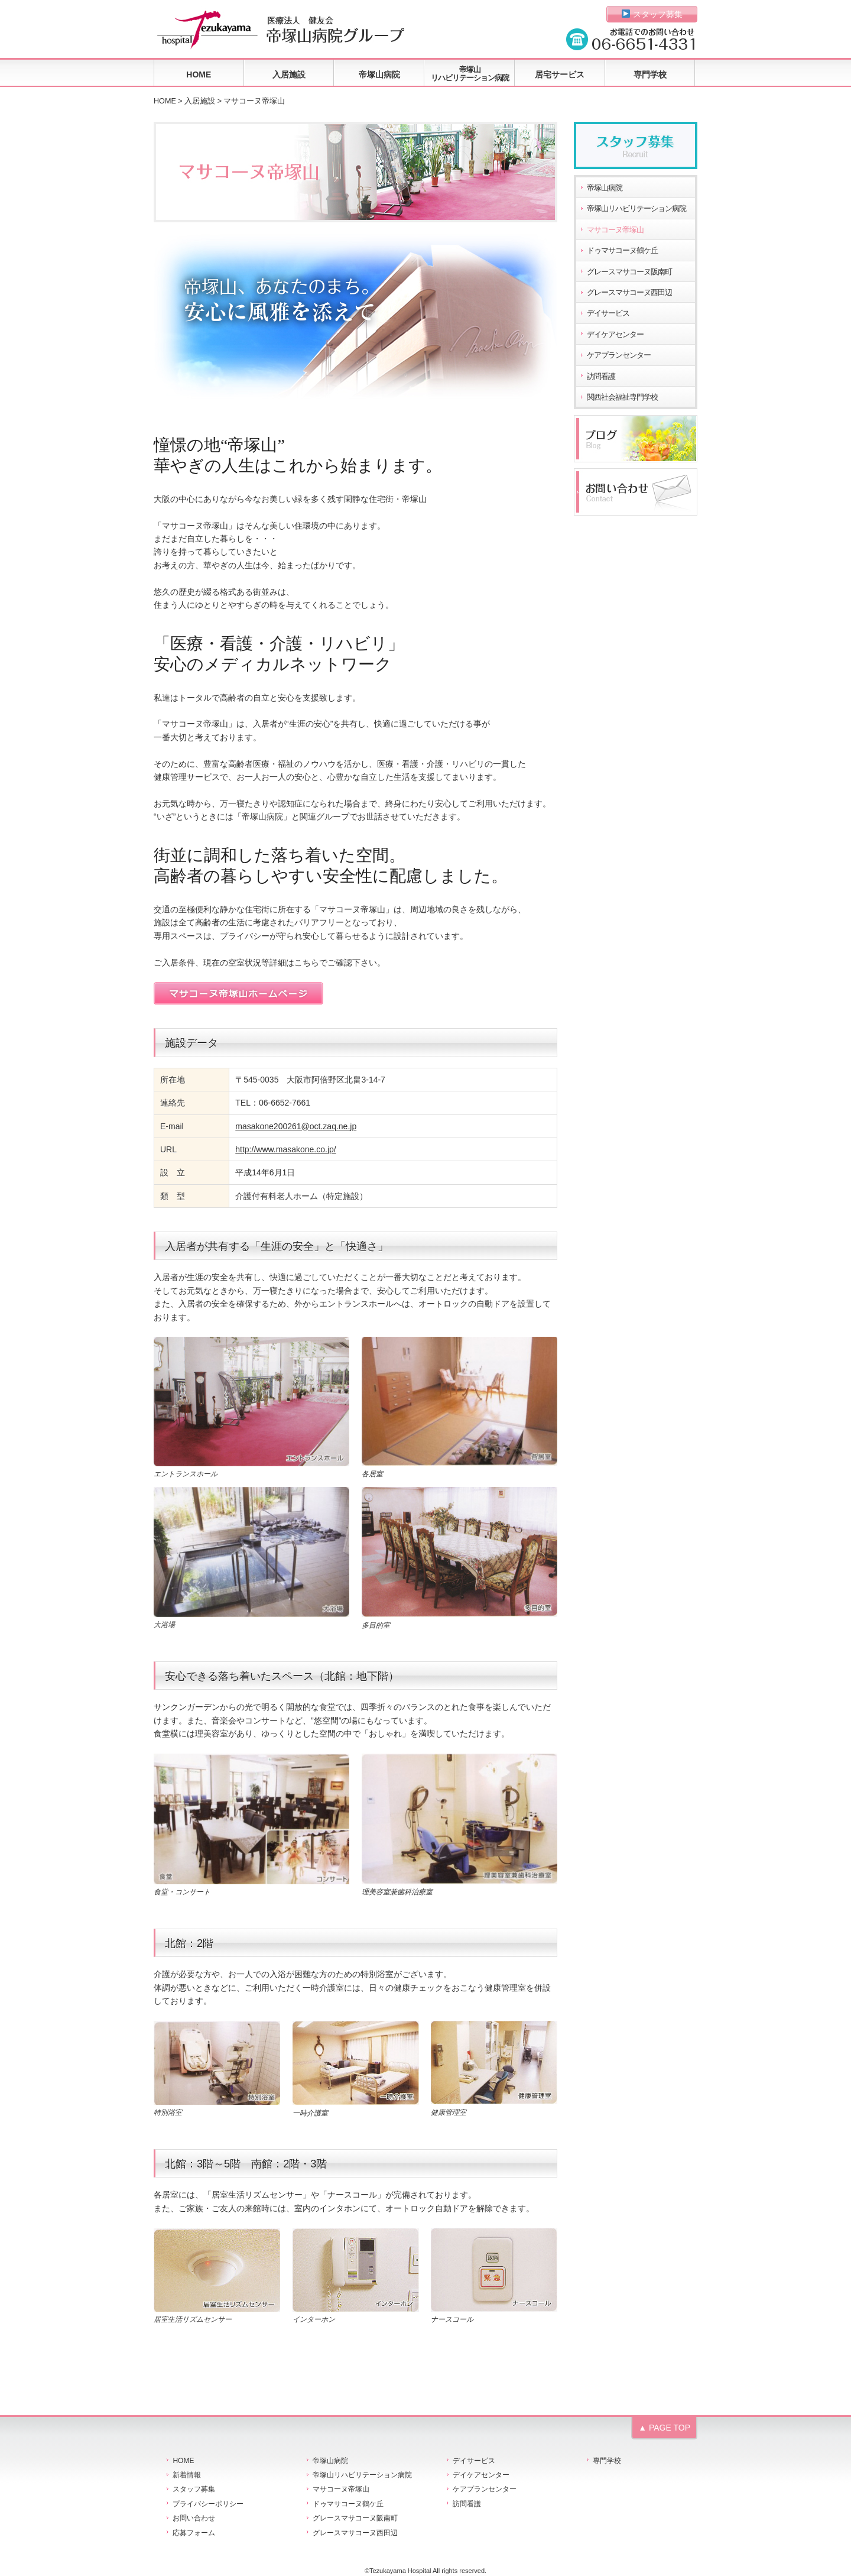 Image resolution: width=851 pixels, height=2576 pixels. What do you see at coordinates (615, 230) in the screenshot?
I see `マサコーヌ帝塚山` at bounding box center [615, 230].